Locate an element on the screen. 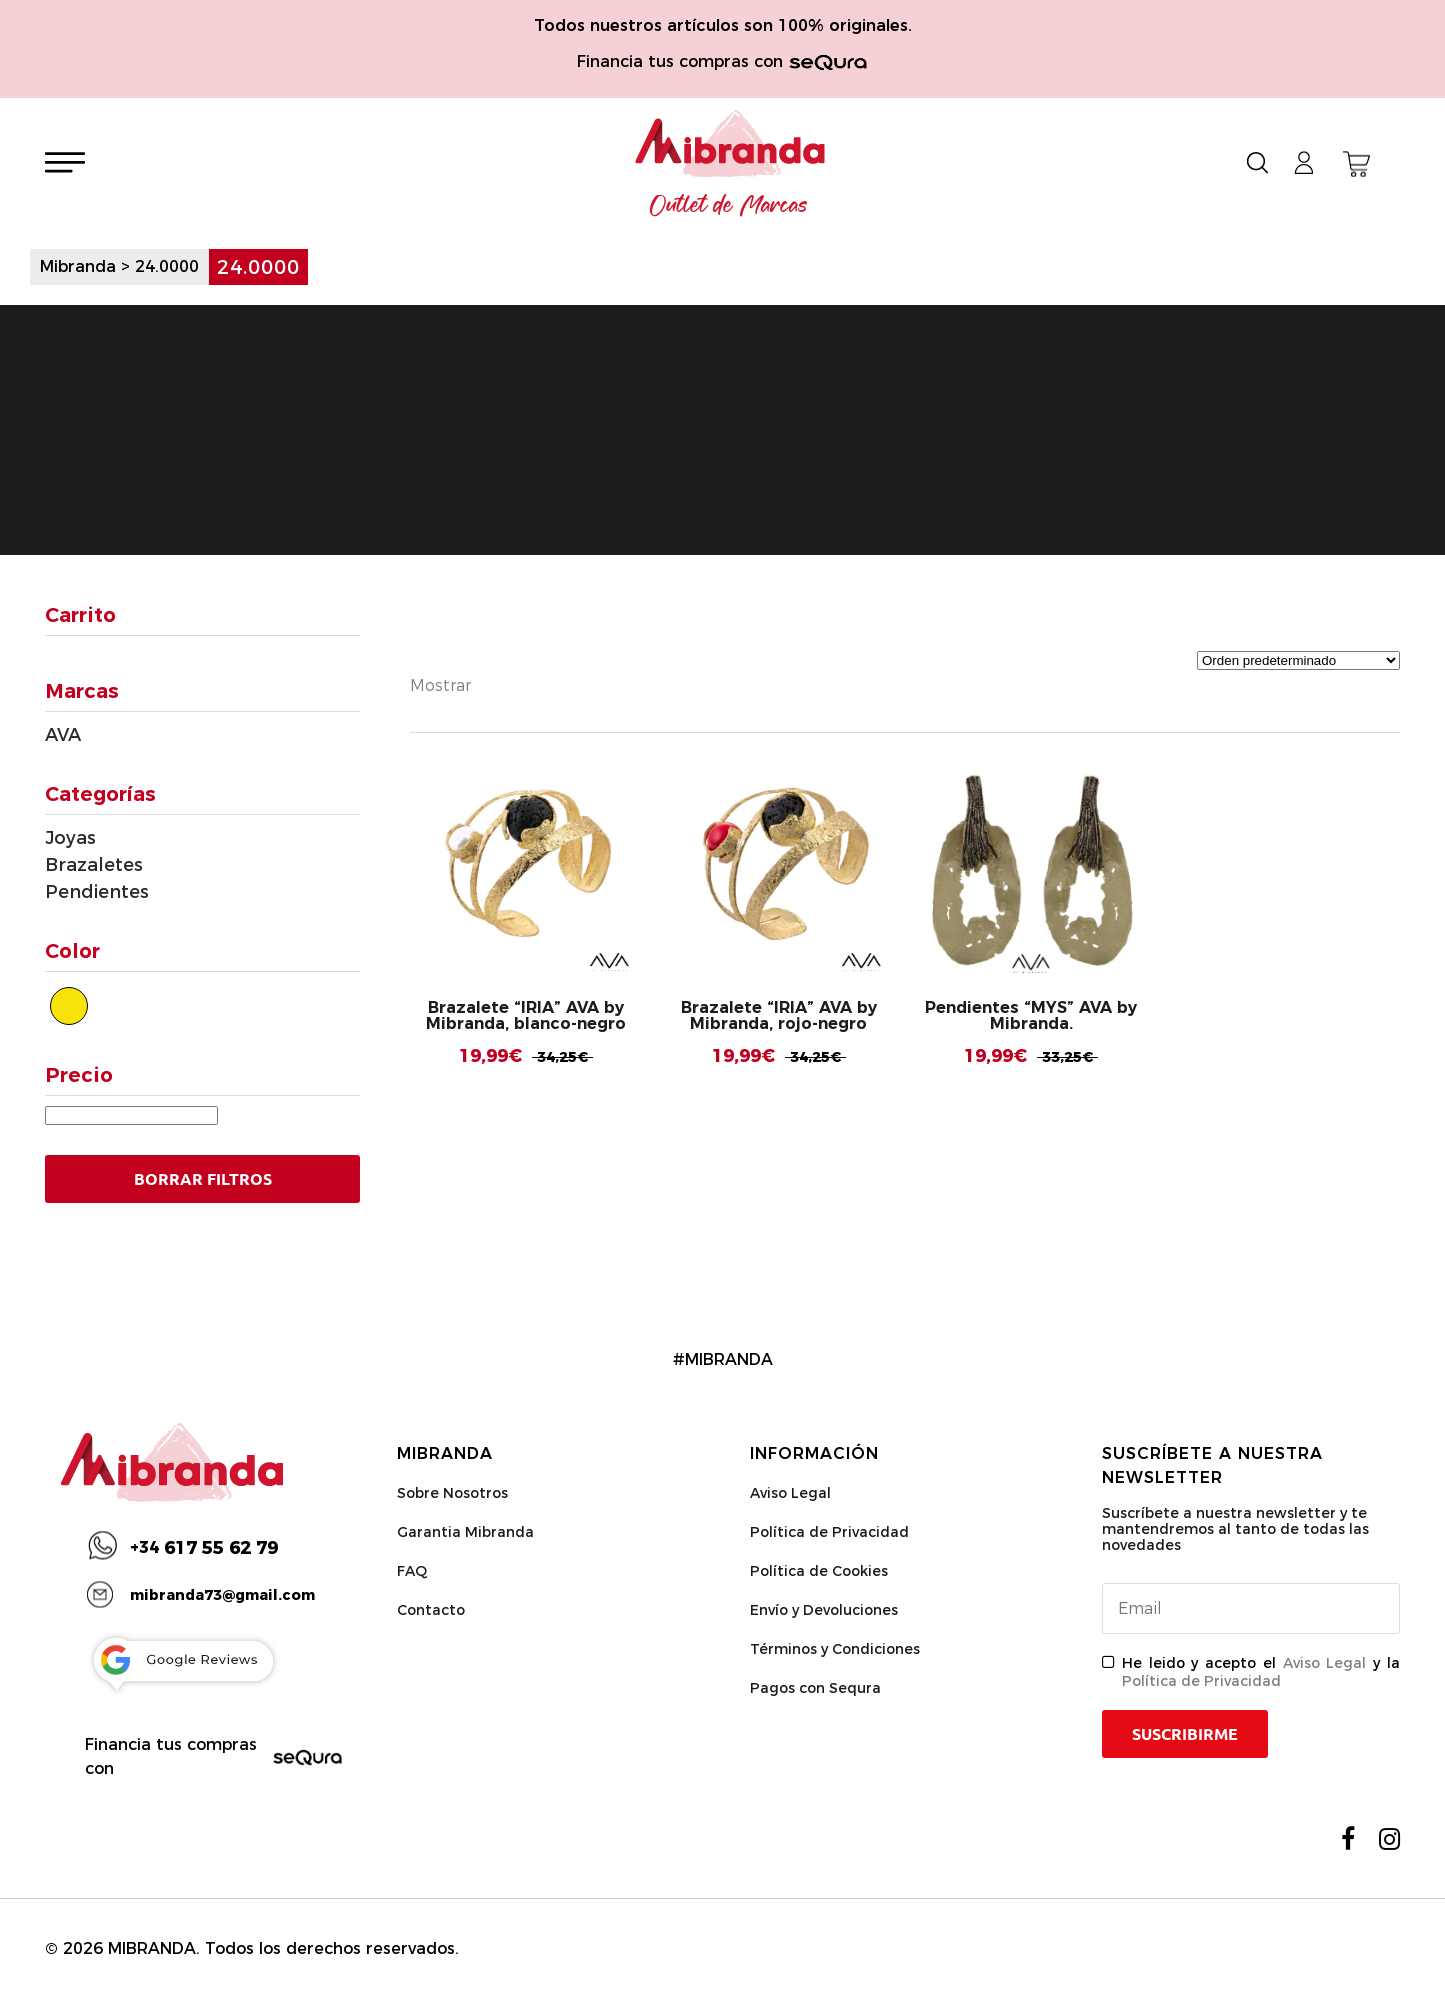 Image resolution: width=1445 pixels, height=1989 pixels. Aviso Legal is located at coordinates (790, 1493).